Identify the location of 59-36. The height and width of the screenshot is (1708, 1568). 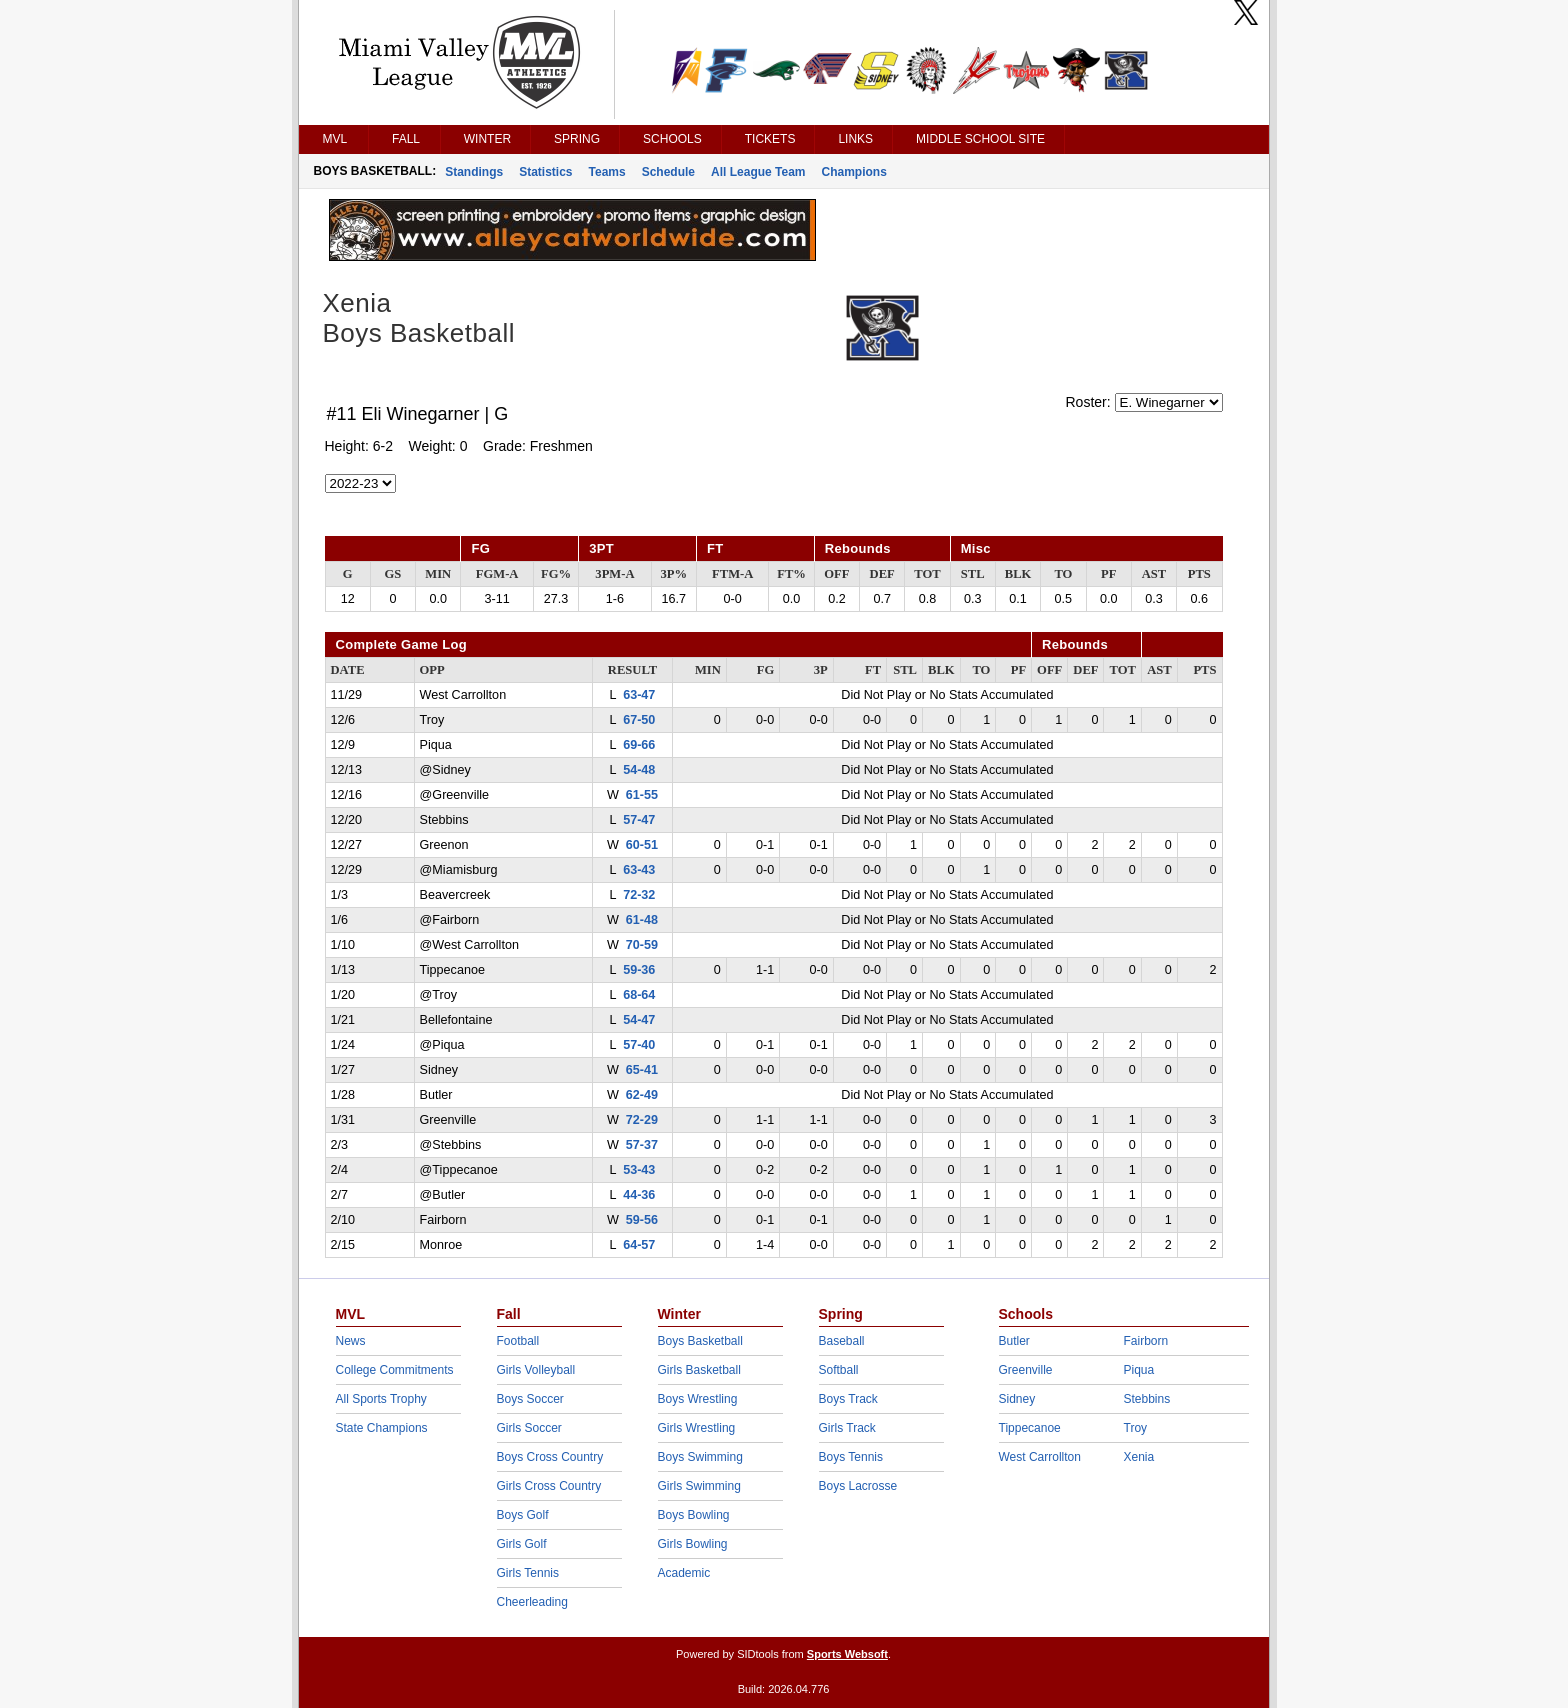
(639, 970).